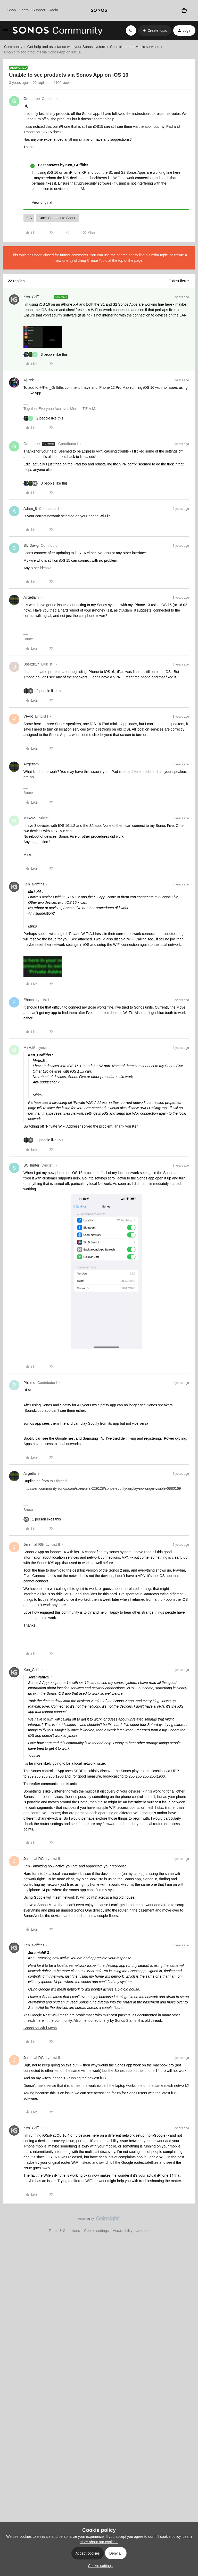 The height and width of the screenshot is (2576, 198). Describe the element at coordinates (31, 597) in the screenshot. I see `Airgetlam` at that location.